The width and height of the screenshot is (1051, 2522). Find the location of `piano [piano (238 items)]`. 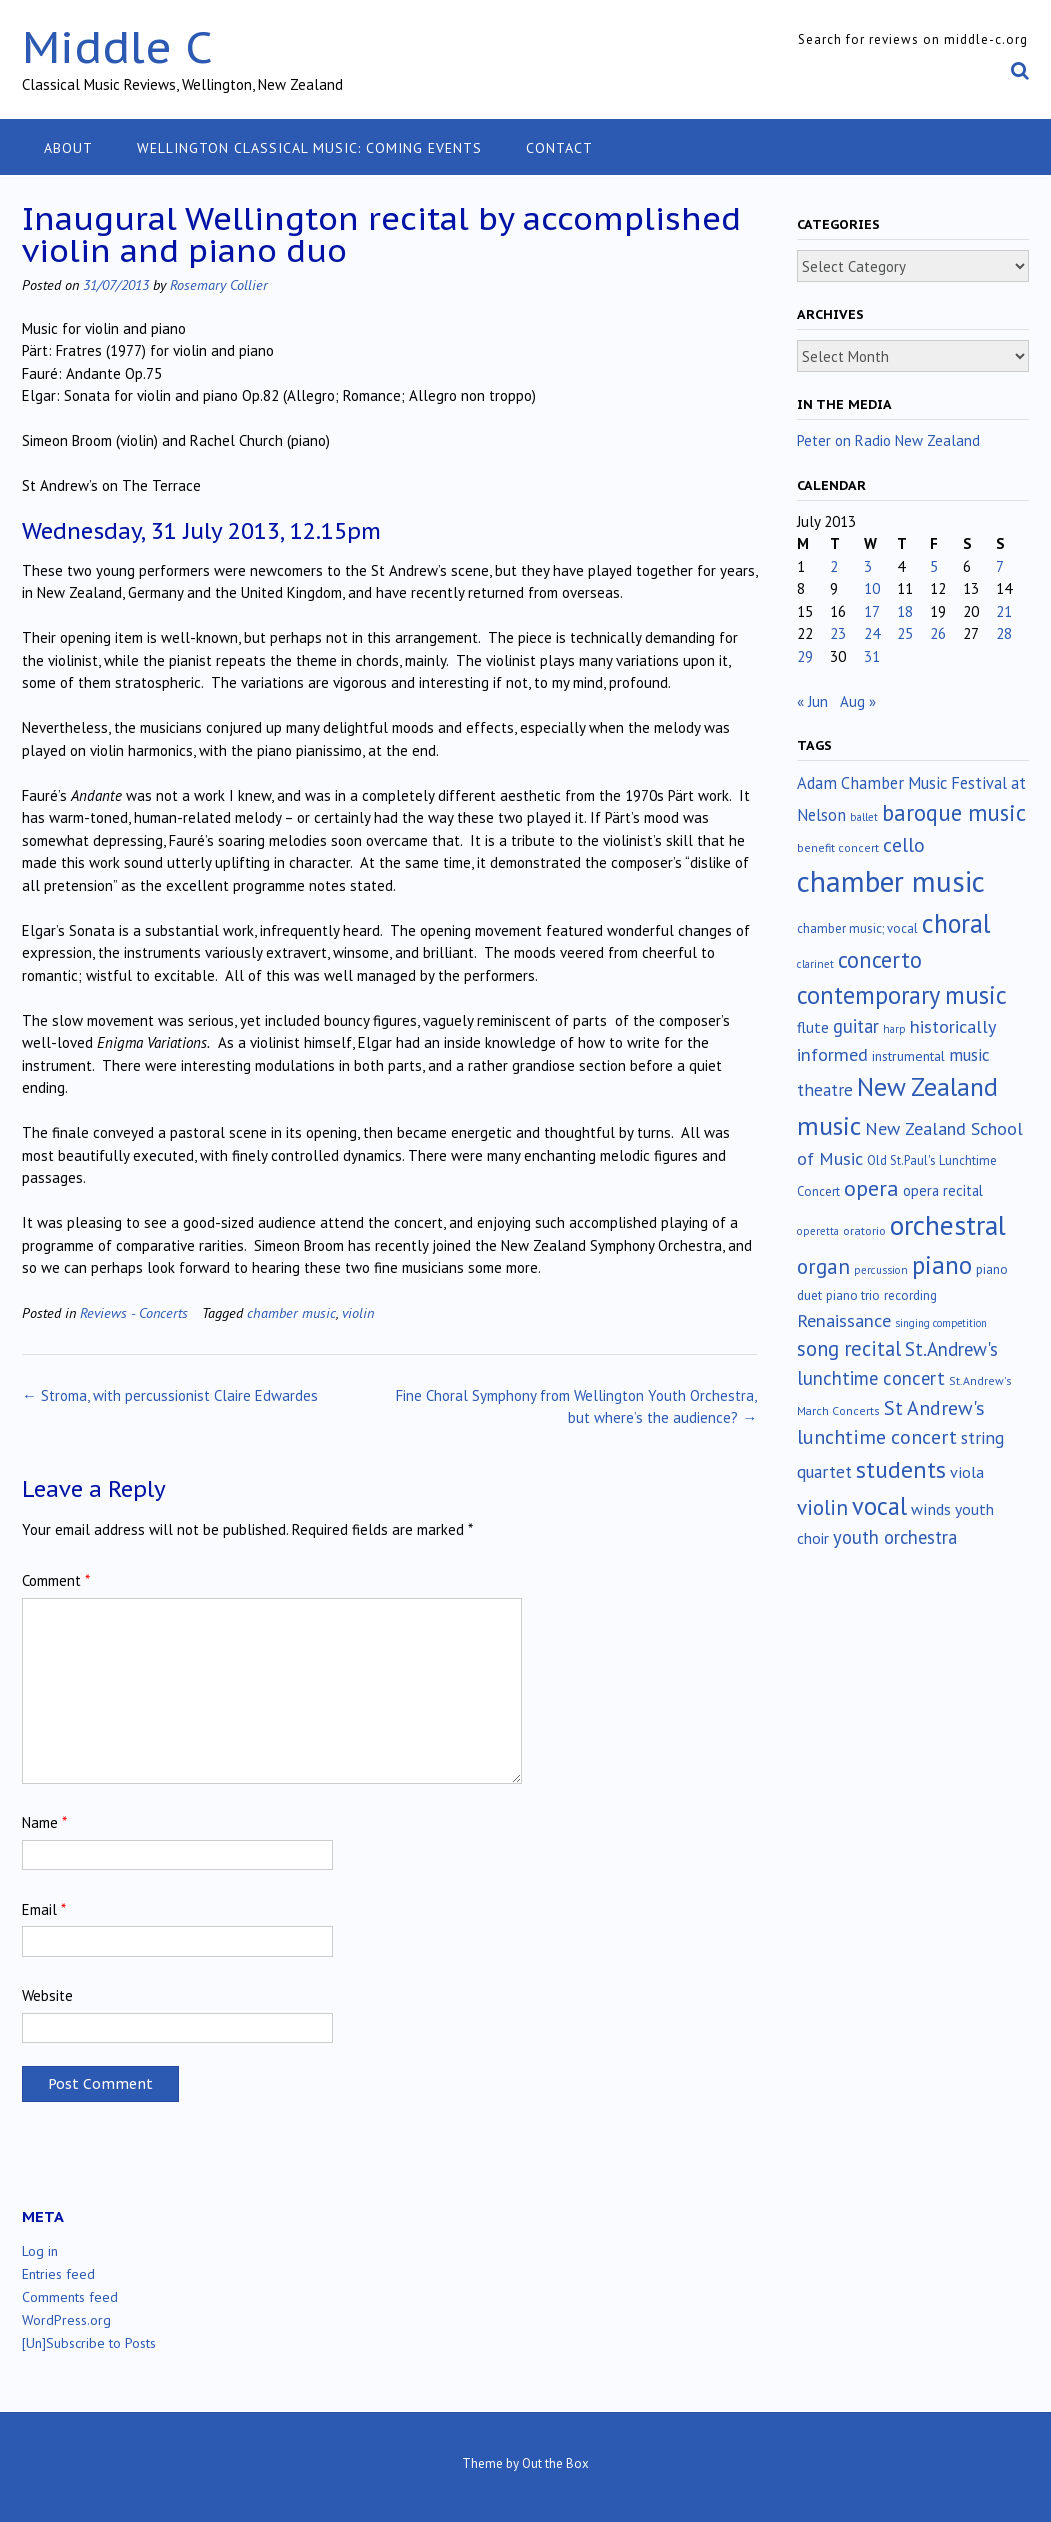

piano [piano (238 items)] is located at coordinates (942, 1265).